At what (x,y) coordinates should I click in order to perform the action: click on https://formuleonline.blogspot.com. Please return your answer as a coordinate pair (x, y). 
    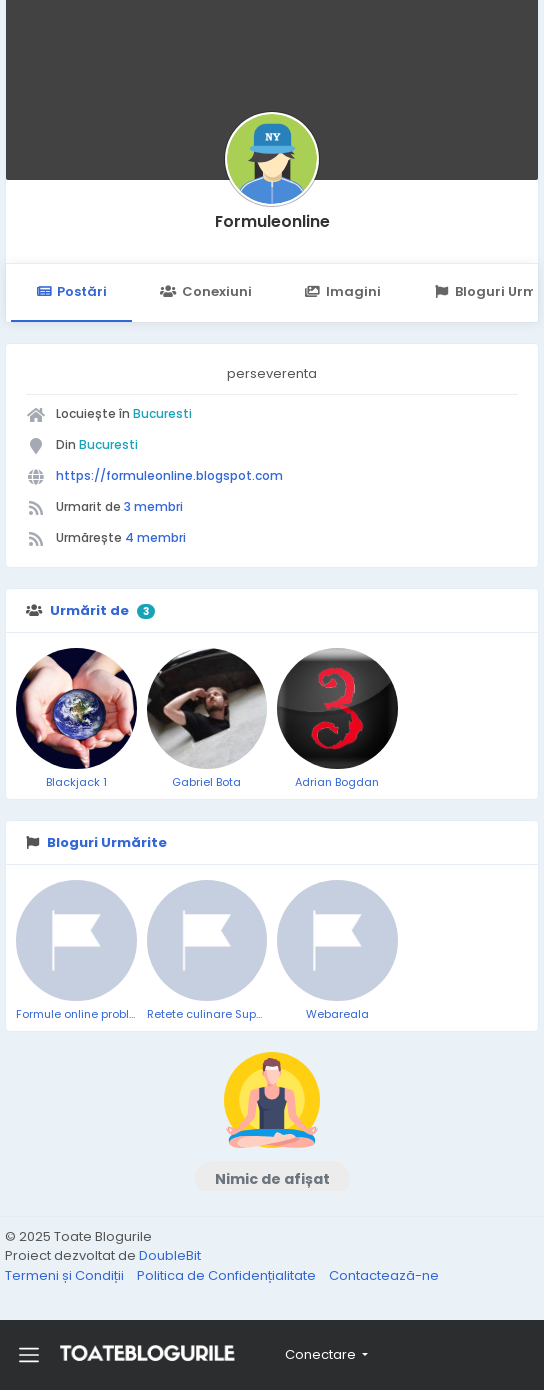
    Looking at the image, I should click on (169, 475).